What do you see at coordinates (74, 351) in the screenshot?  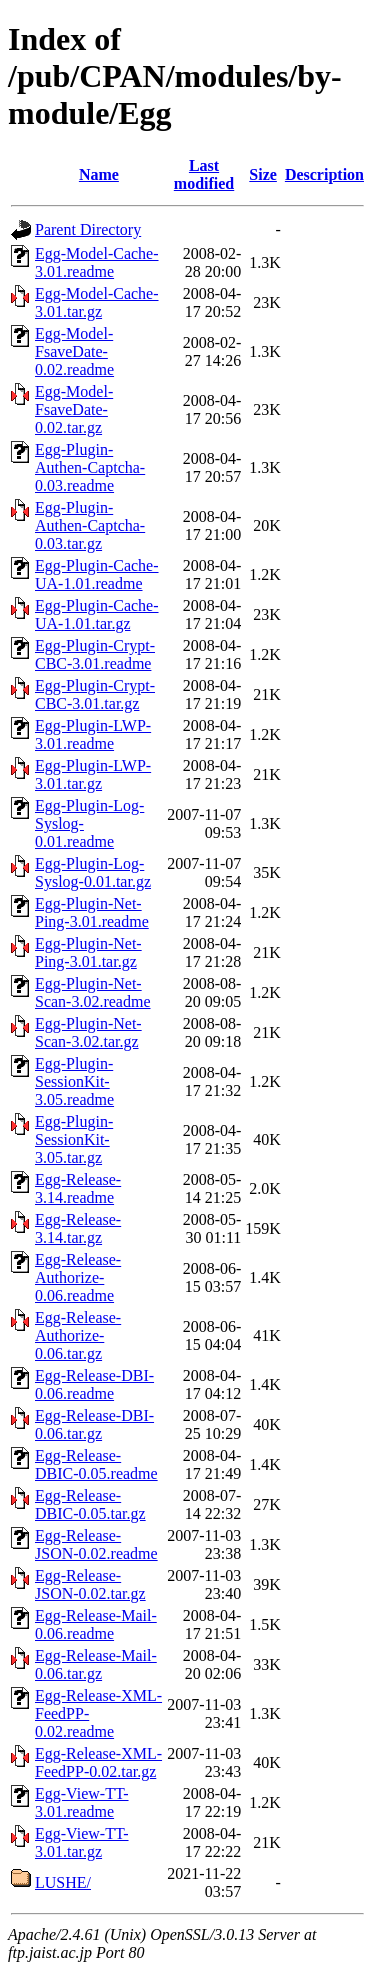 I see `Egg-Model-FsaveDate-0.02.readme` at bounding box center [74, 351].